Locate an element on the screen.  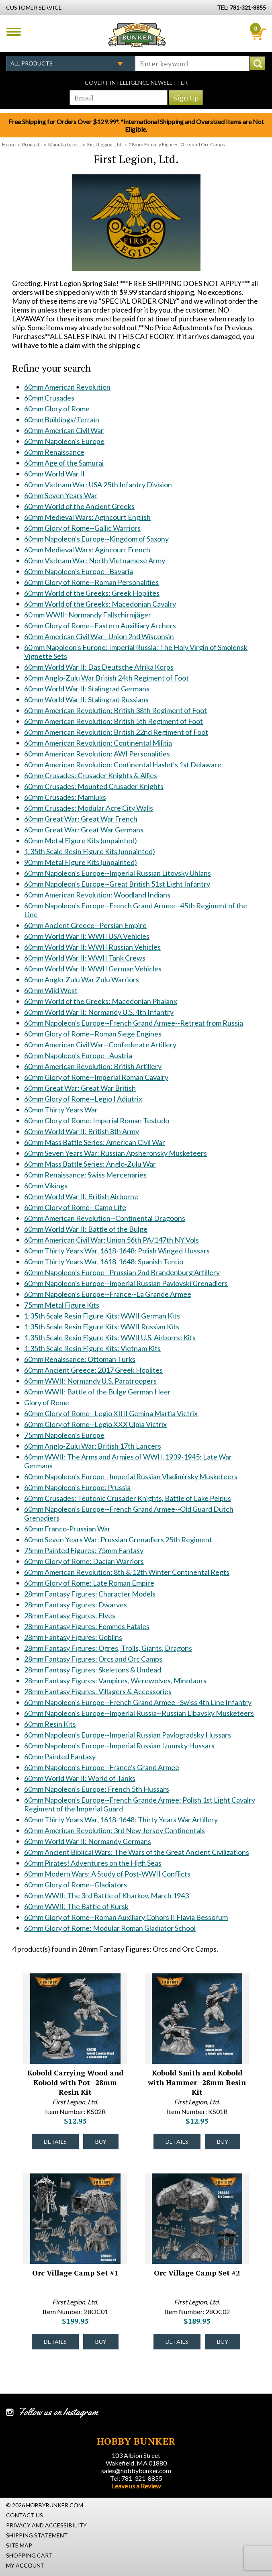
60mm Anglo-Zulu War British 24th Regiment of Foot [60mm Anglo-Zulu War British 24th Regiment of Foot #1611] is located at coordinates (106, 677).